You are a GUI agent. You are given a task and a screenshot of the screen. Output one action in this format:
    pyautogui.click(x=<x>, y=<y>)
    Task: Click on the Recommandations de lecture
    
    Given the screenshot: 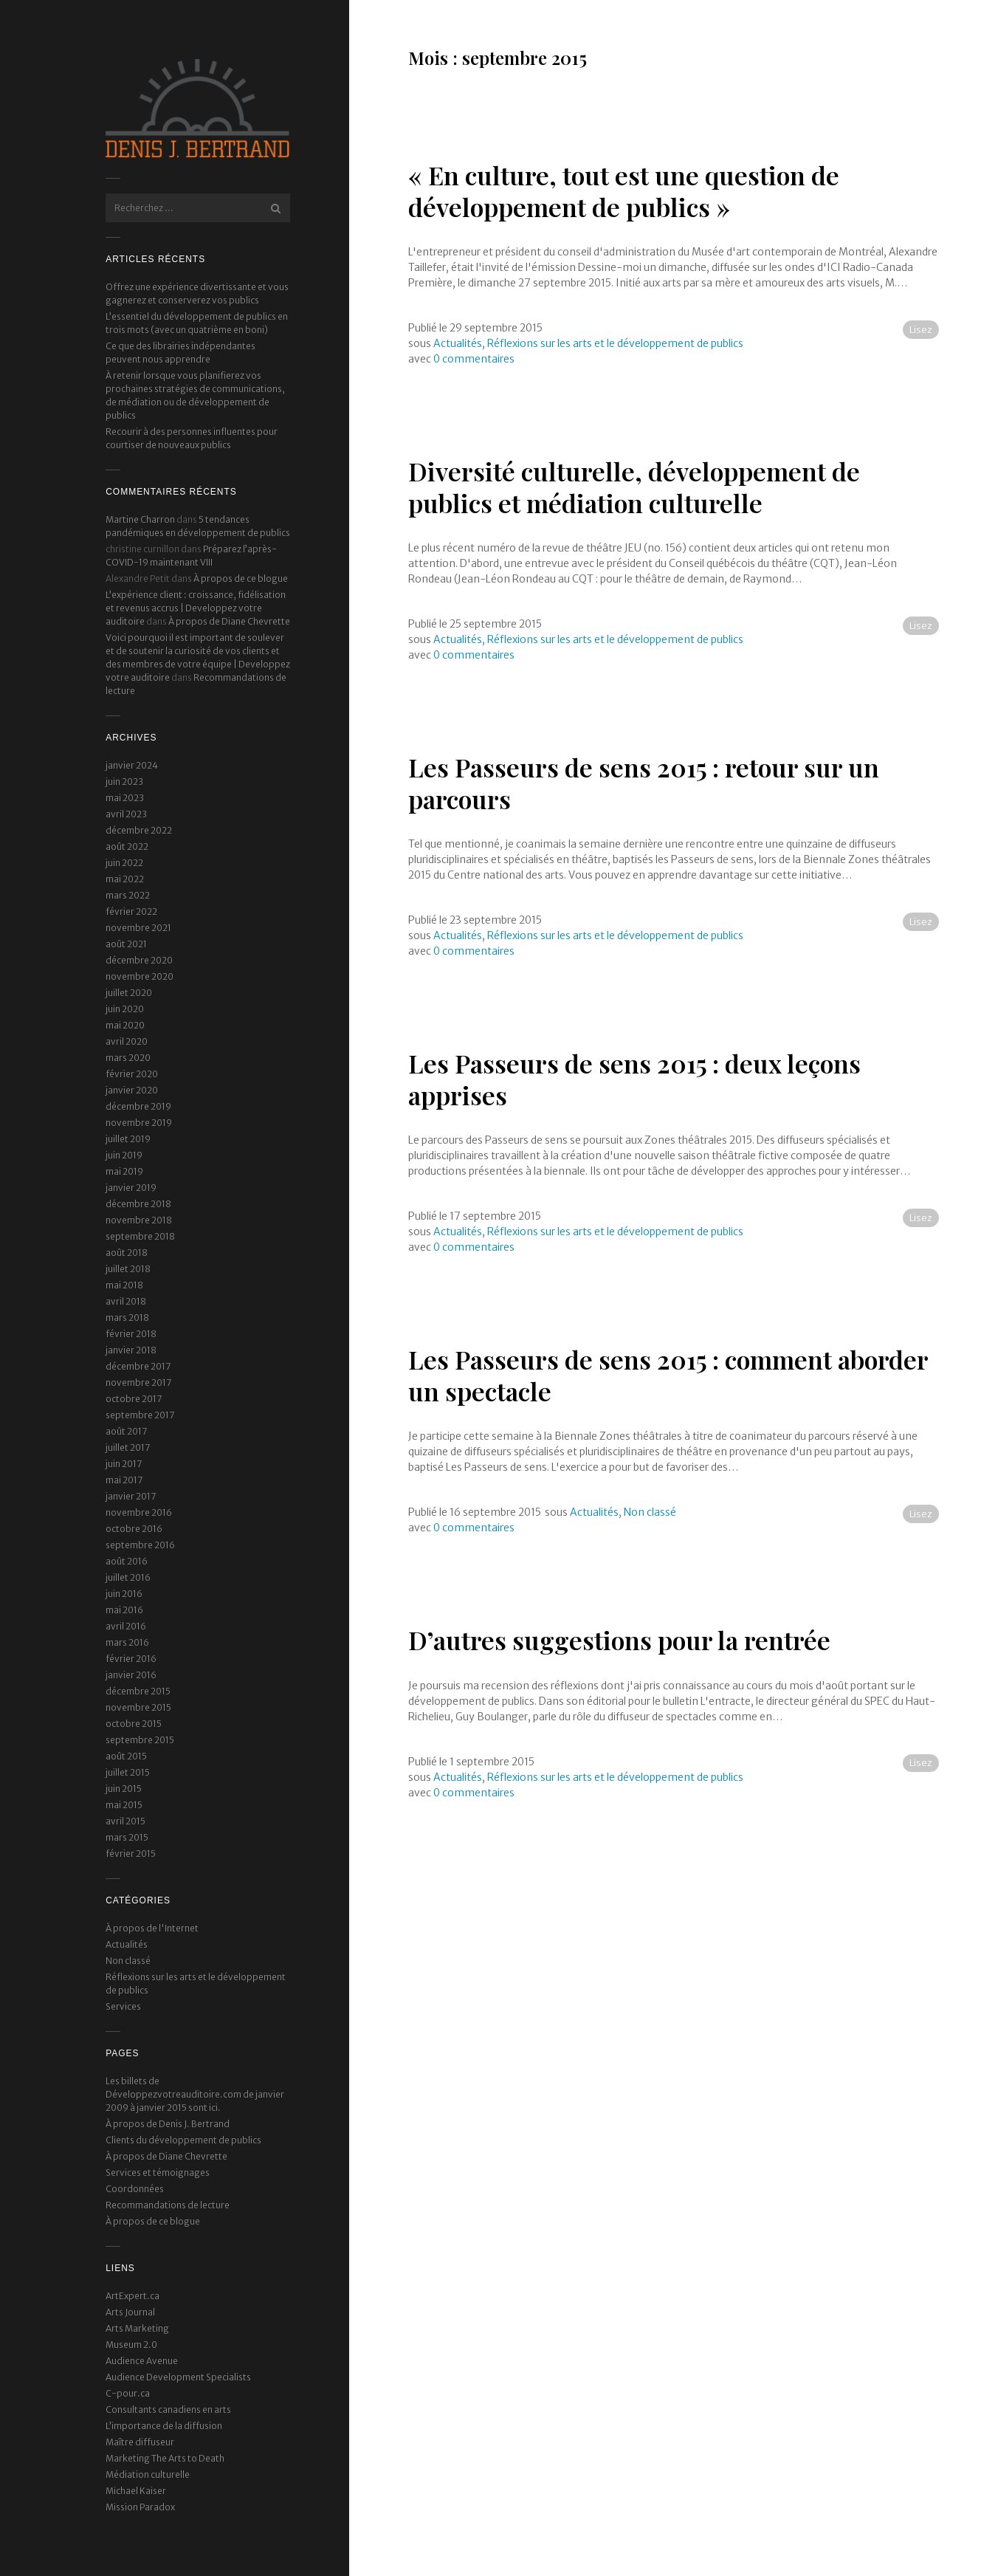 What is the action you would take?
    pyautogui.click(x=168, y=2205)
    